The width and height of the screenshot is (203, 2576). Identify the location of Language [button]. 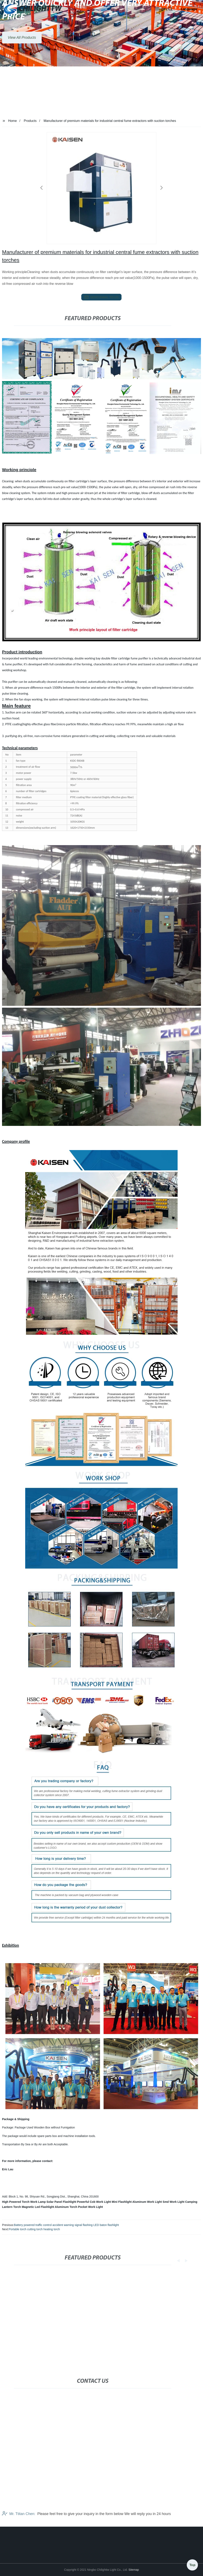
(189, 9).